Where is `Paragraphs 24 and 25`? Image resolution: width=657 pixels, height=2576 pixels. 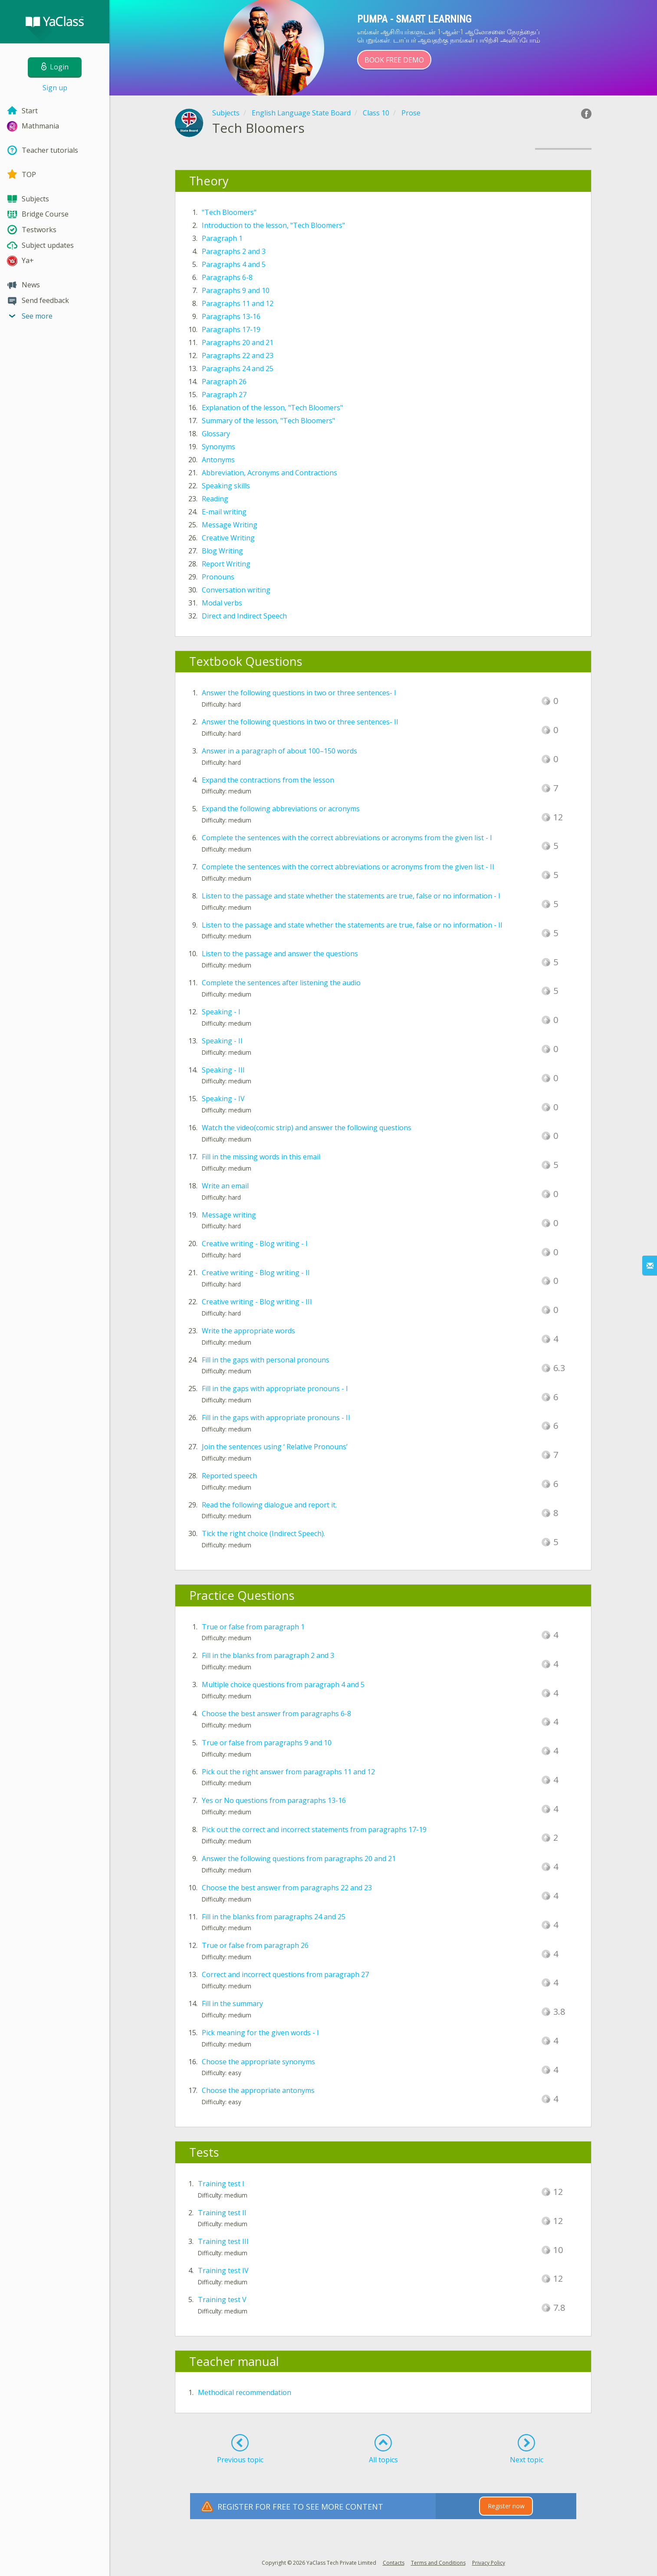 Paragraphs 24 and 25 is located at coordinates (237, 368).